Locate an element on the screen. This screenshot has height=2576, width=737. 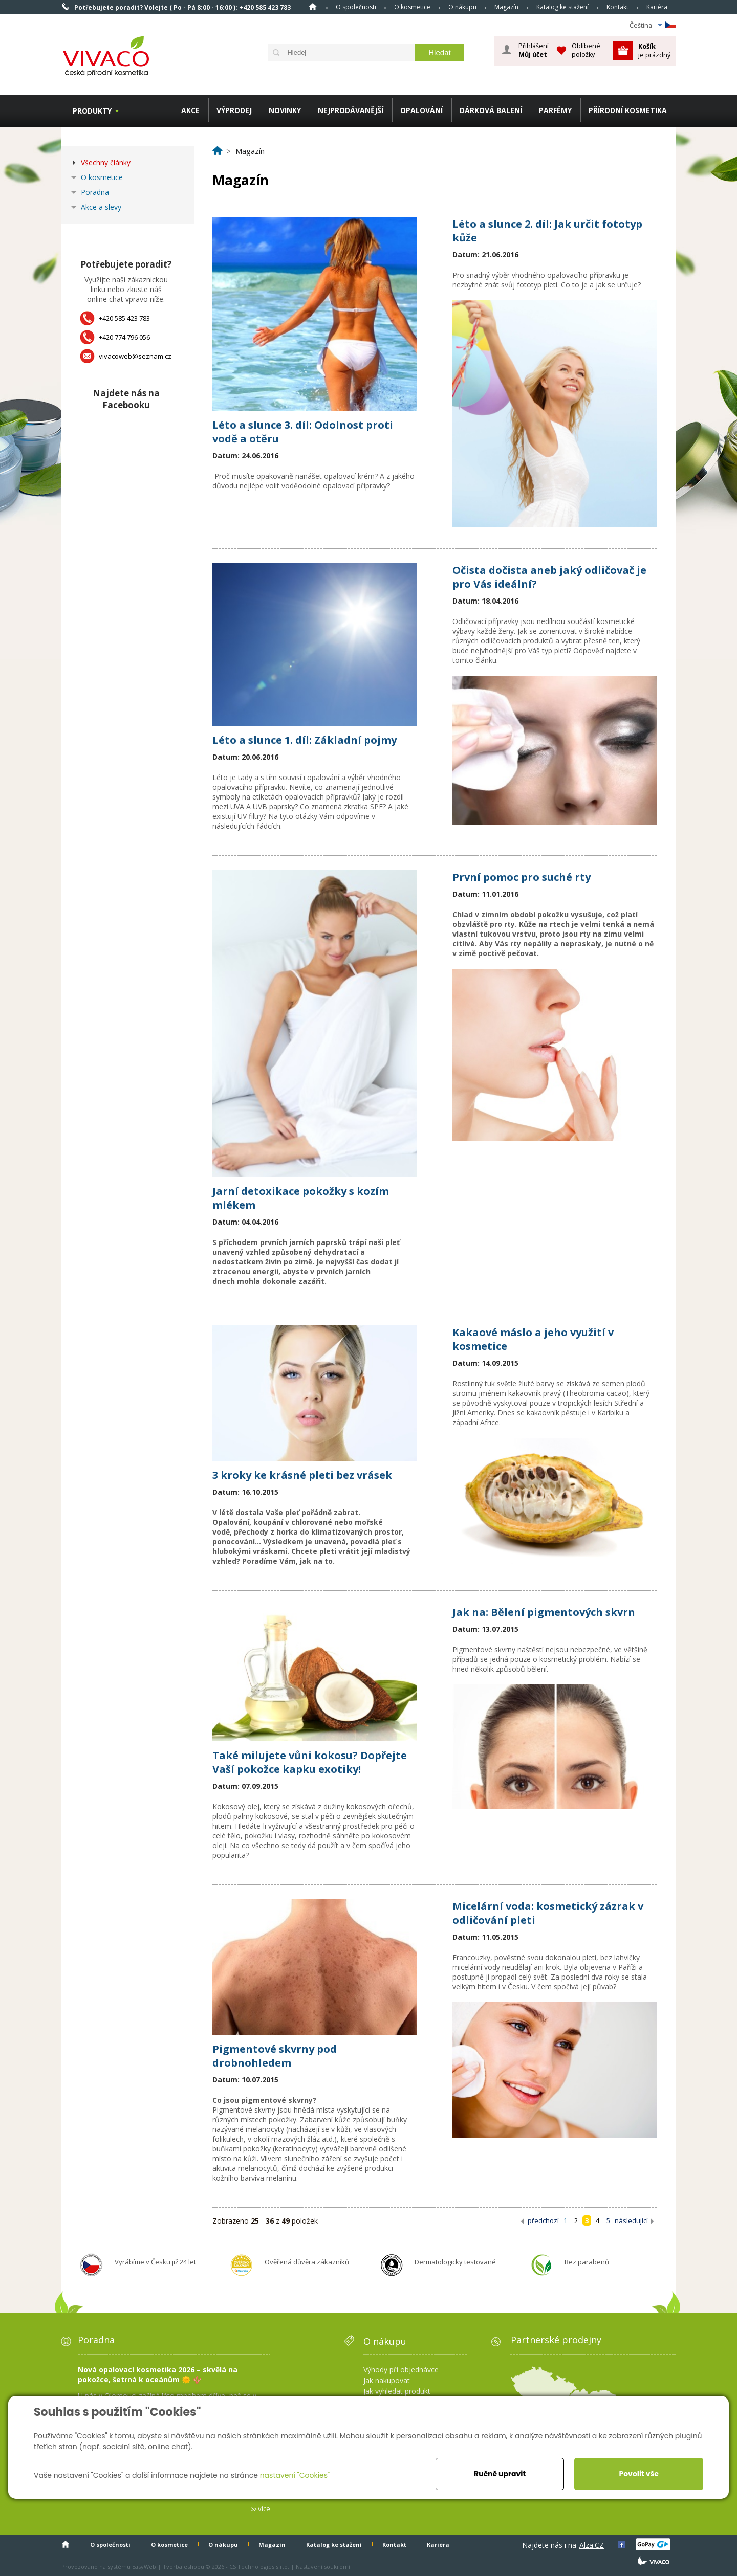
AKCE is located at coordinates (190, 110).